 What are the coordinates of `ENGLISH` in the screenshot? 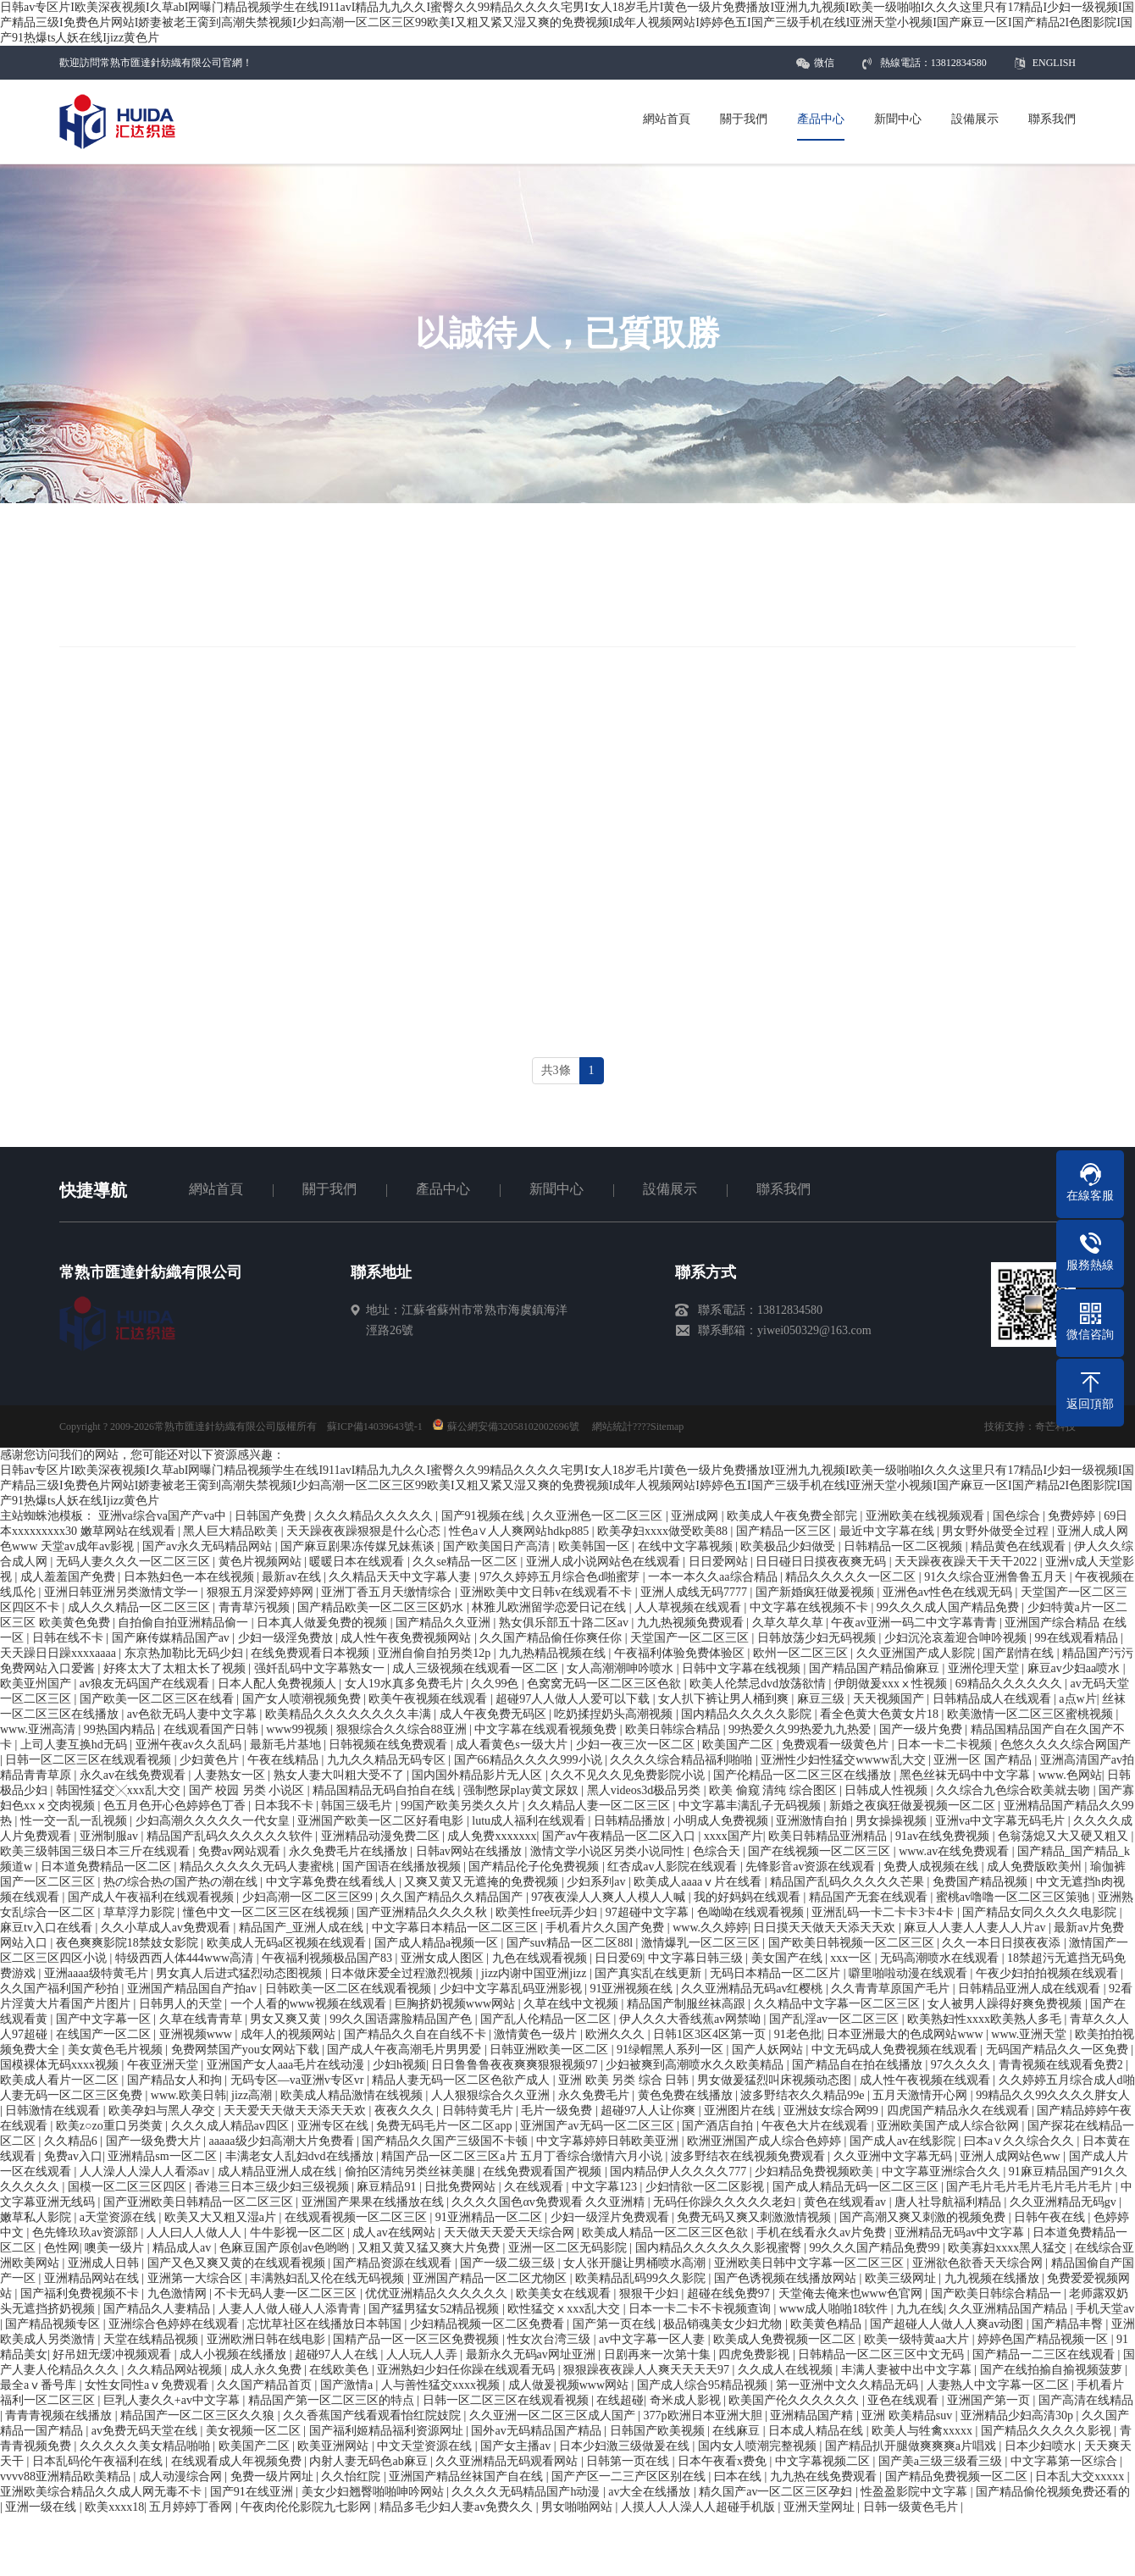 It's located at (1054, 63).